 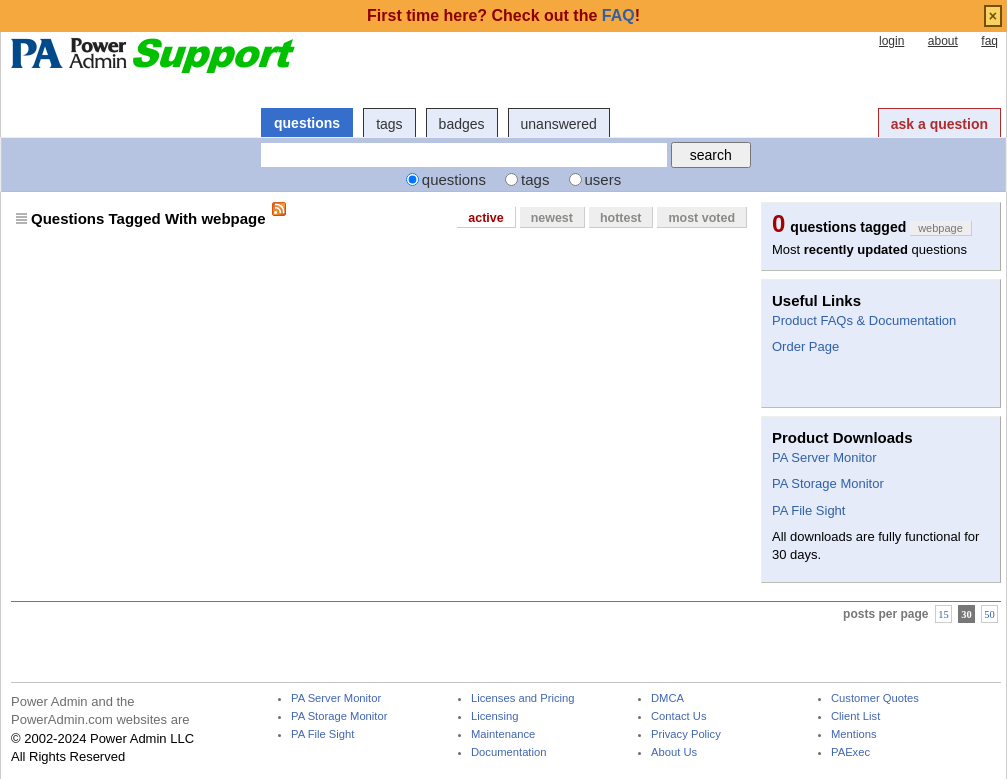 What do you see at coordinates (679, 716) in the screenshot?
I see `Contact Us` at bounding box center [679, 716].